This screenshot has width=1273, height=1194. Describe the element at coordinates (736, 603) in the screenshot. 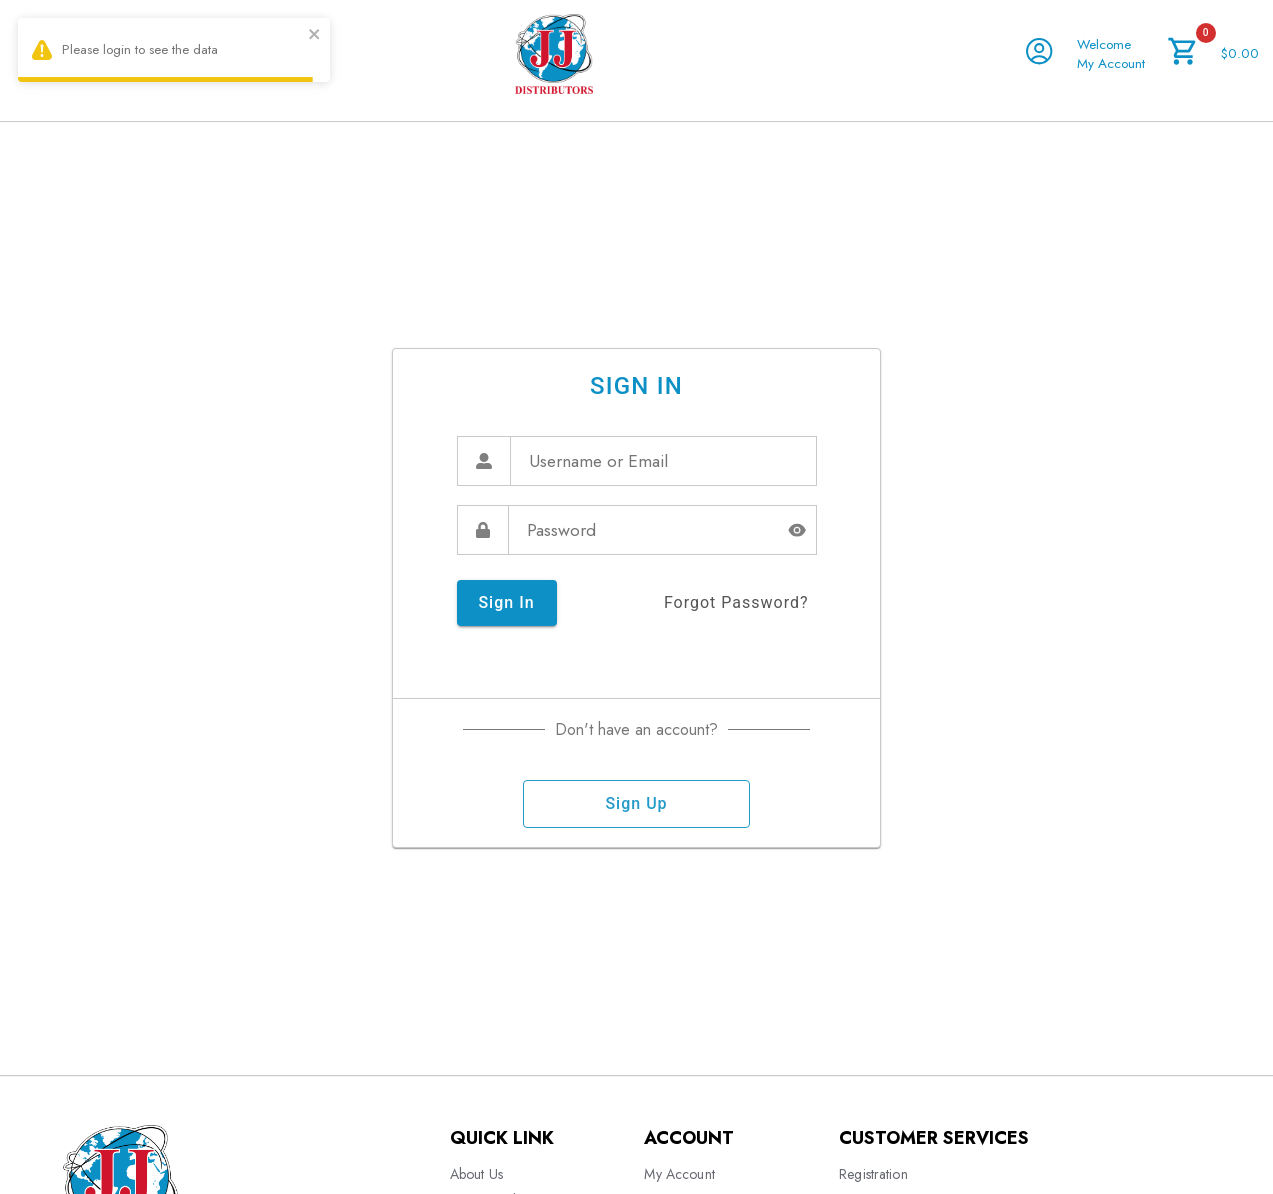

I see `forgot password?` at that location.